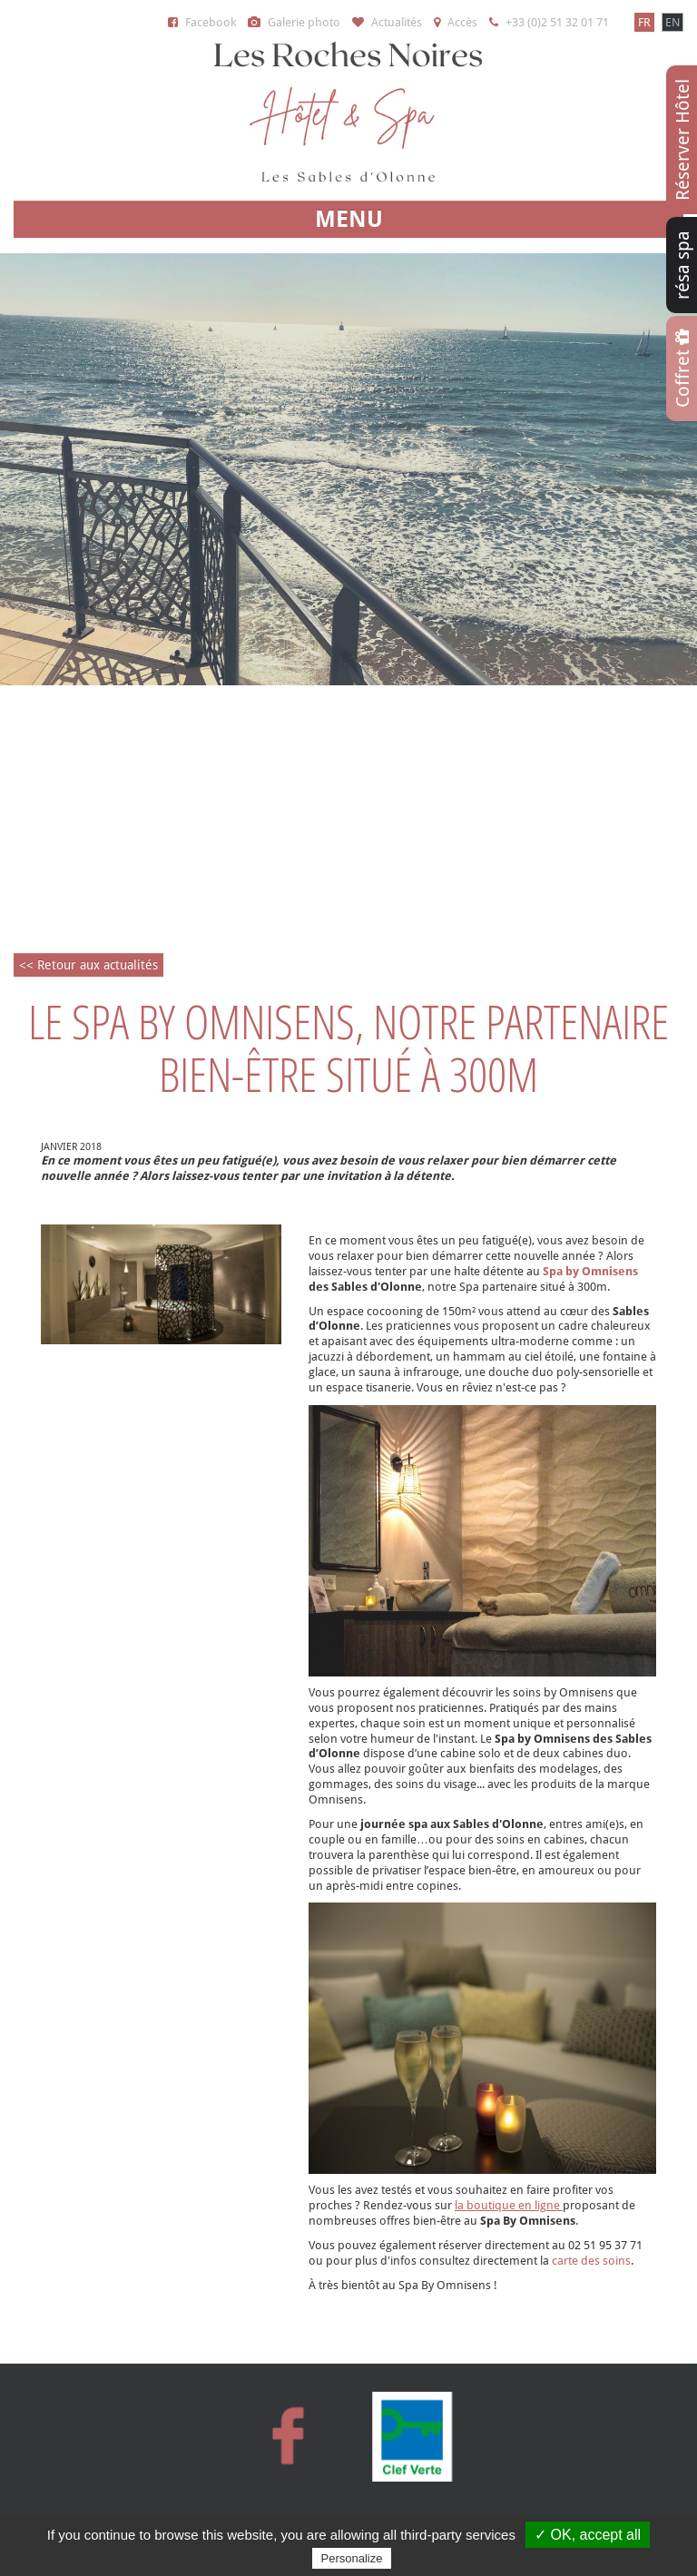 The image size is (697, 2576). I want to click on Spa by Omnisens, so click(590, 1271).